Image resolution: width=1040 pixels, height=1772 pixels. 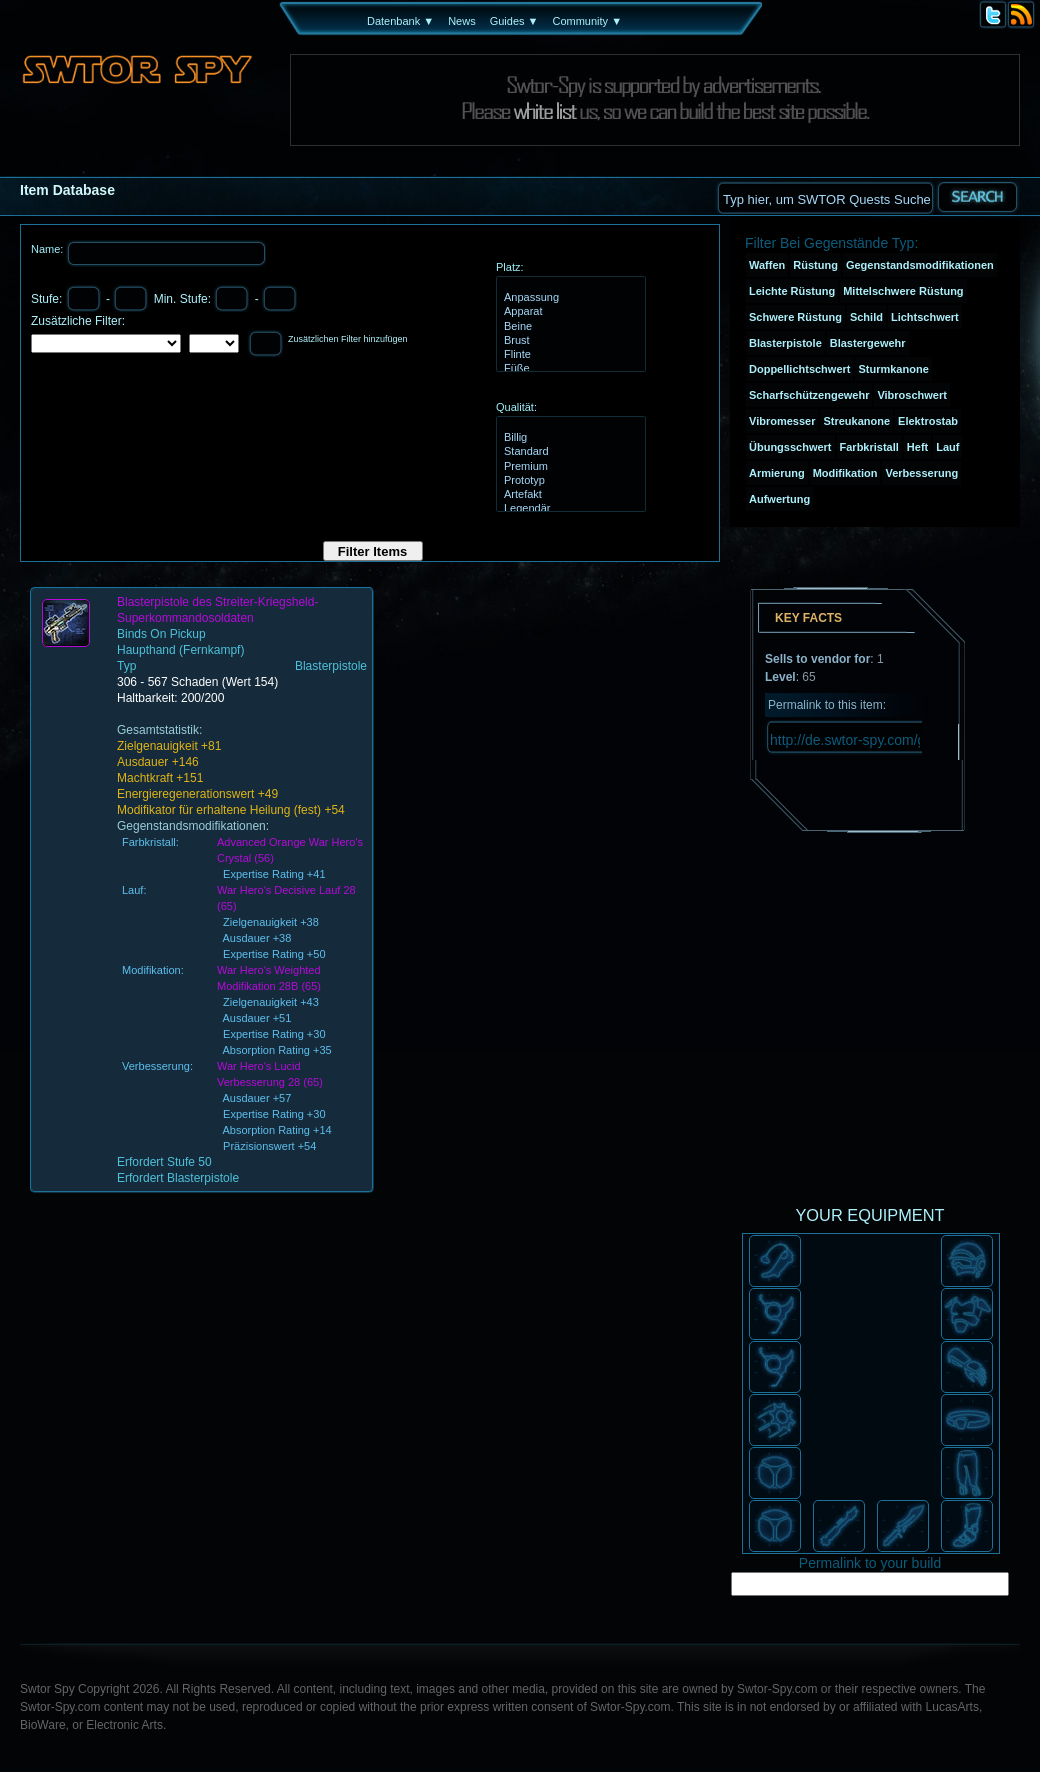 What do you see at coordinates (510, 267) in the screenshot?
I see `Platz:` at bounding box center [510, 267].